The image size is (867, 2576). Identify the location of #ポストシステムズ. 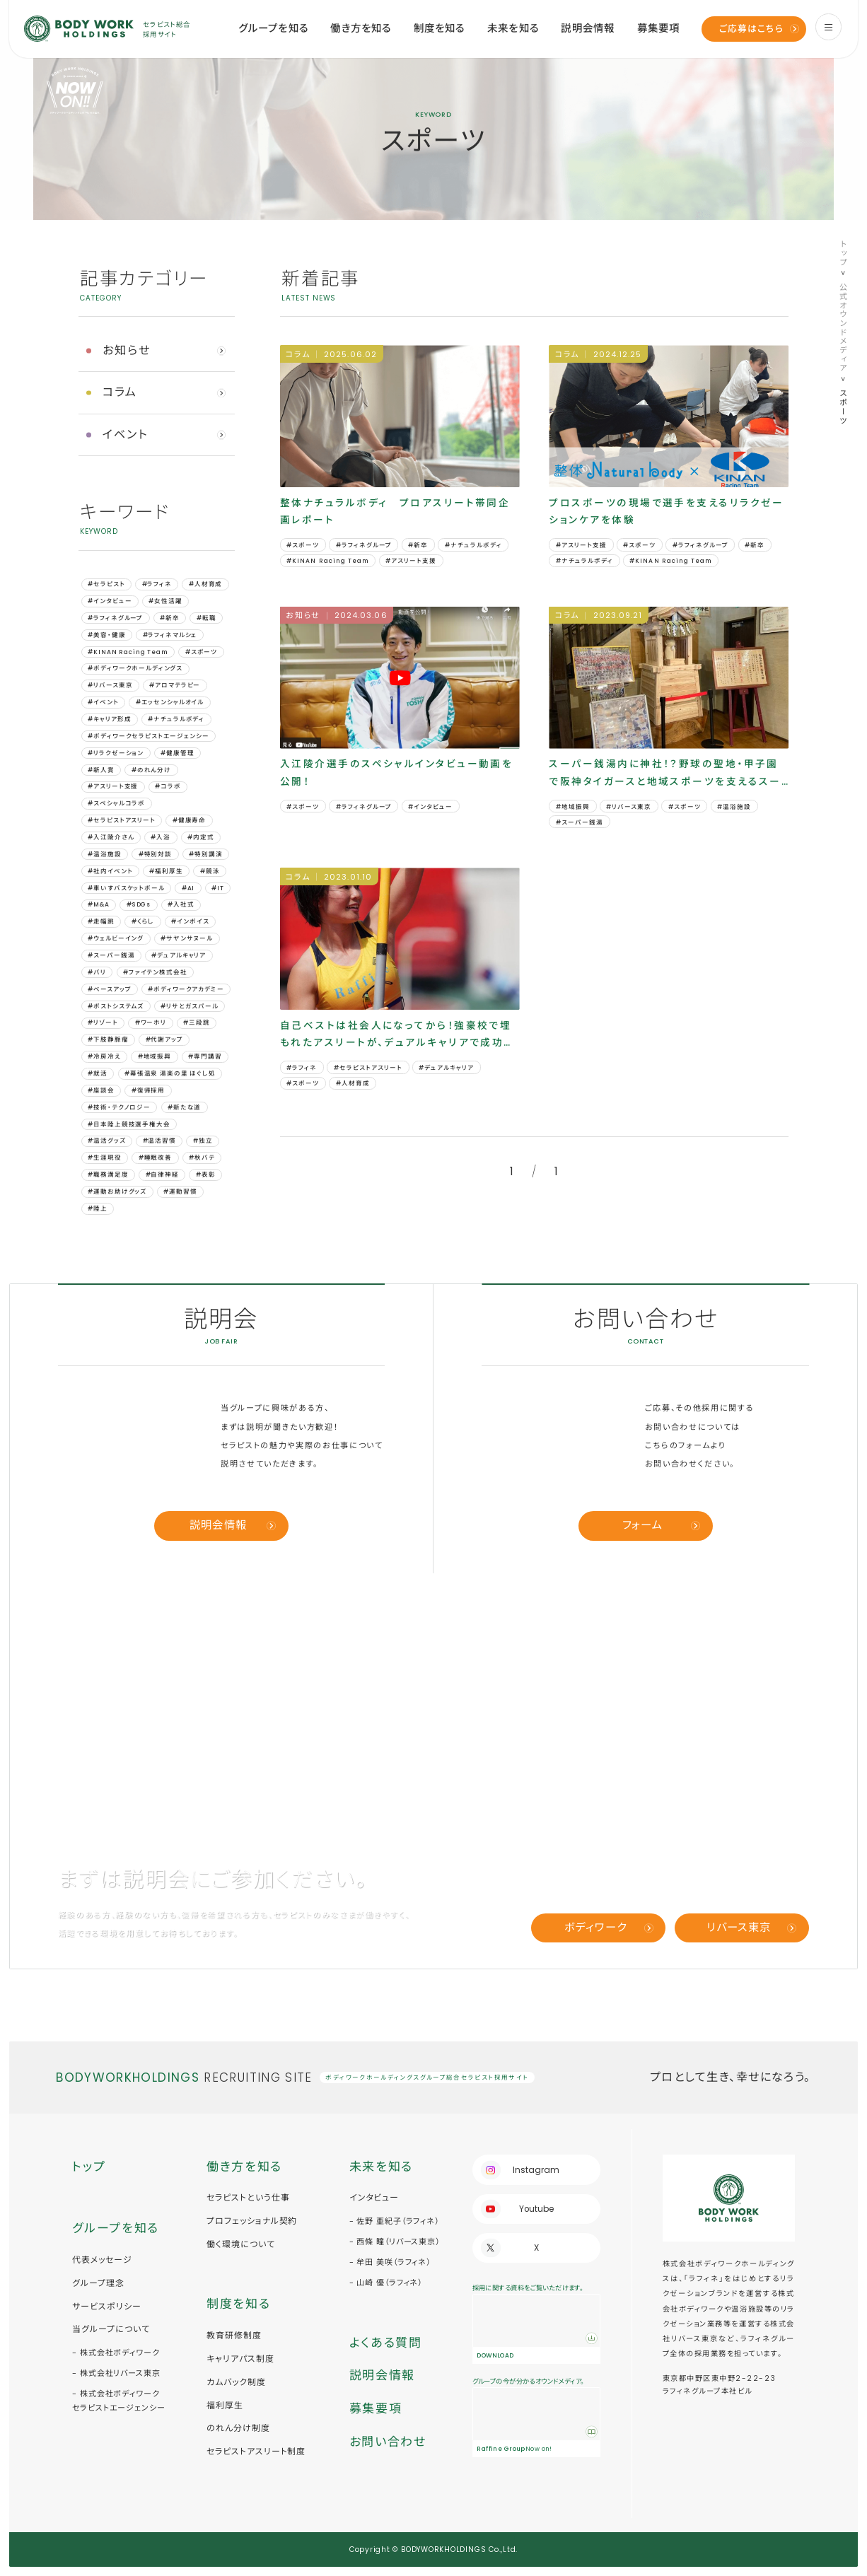
(116, 1006).